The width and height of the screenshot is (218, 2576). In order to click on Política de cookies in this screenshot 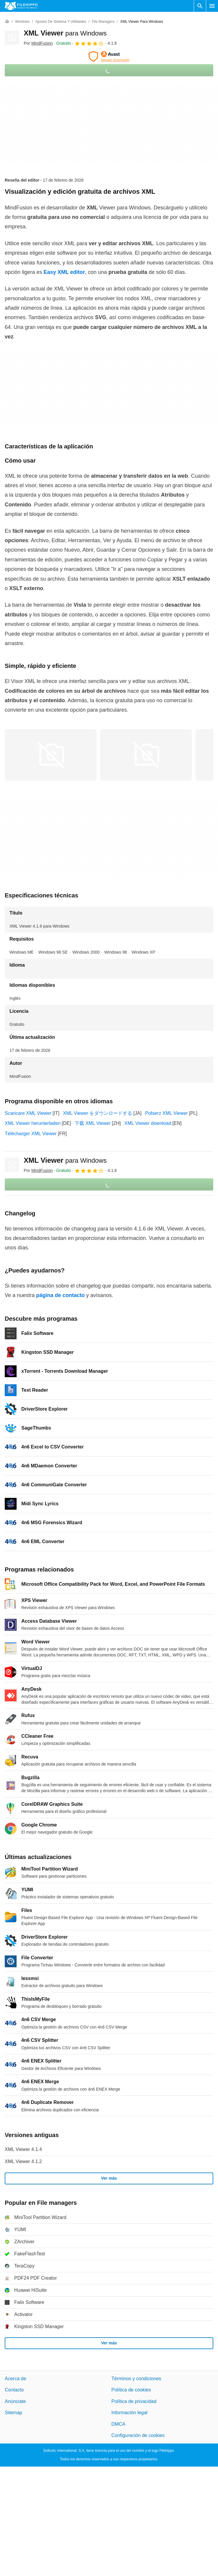, I will do `click(131, 2389)`.